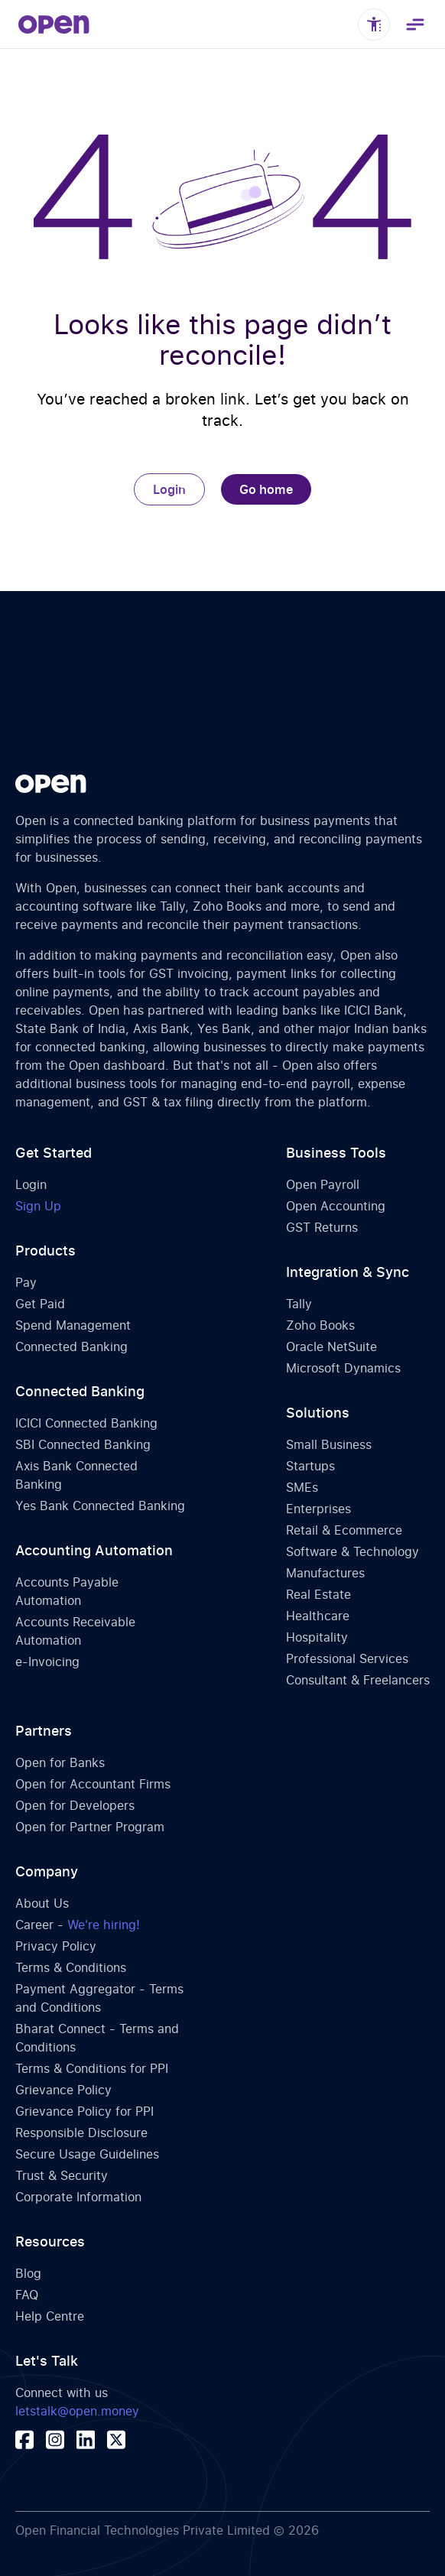  Describe the element at coordinates (49, 2316) in the screenshot. I see `Help Centre` at that location.